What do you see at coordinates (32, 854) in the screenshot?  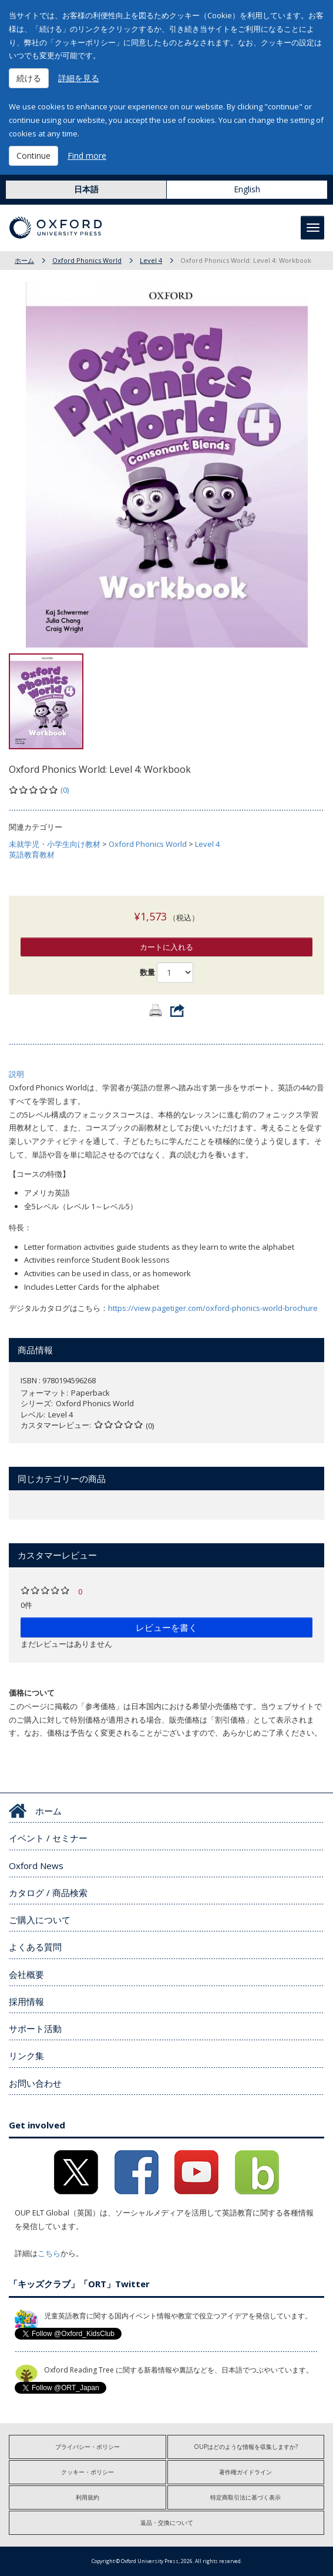 I see `英語教育教材` at bounding box center [32, 854].